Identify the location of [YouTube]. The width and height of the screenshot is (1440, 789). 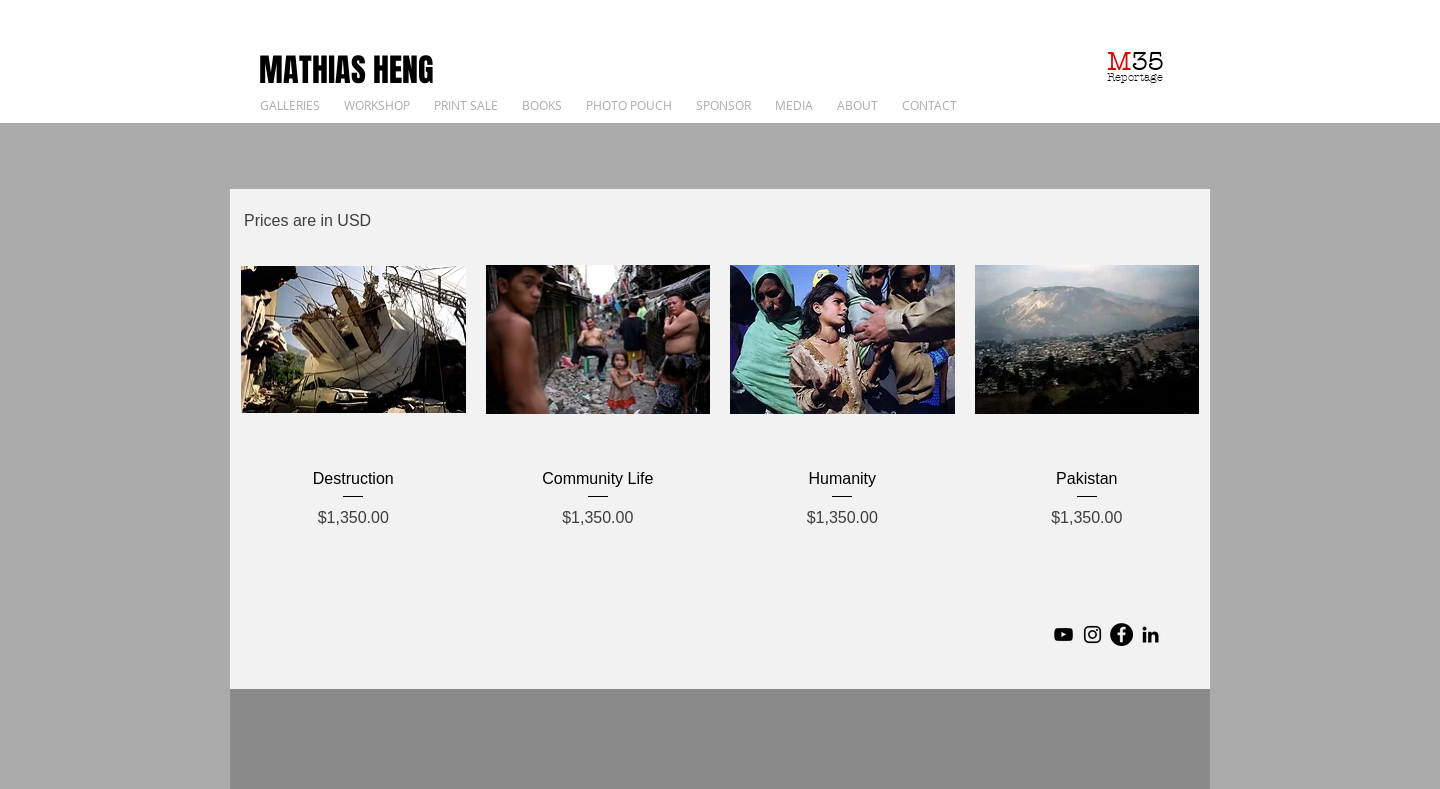
(1063, 634).